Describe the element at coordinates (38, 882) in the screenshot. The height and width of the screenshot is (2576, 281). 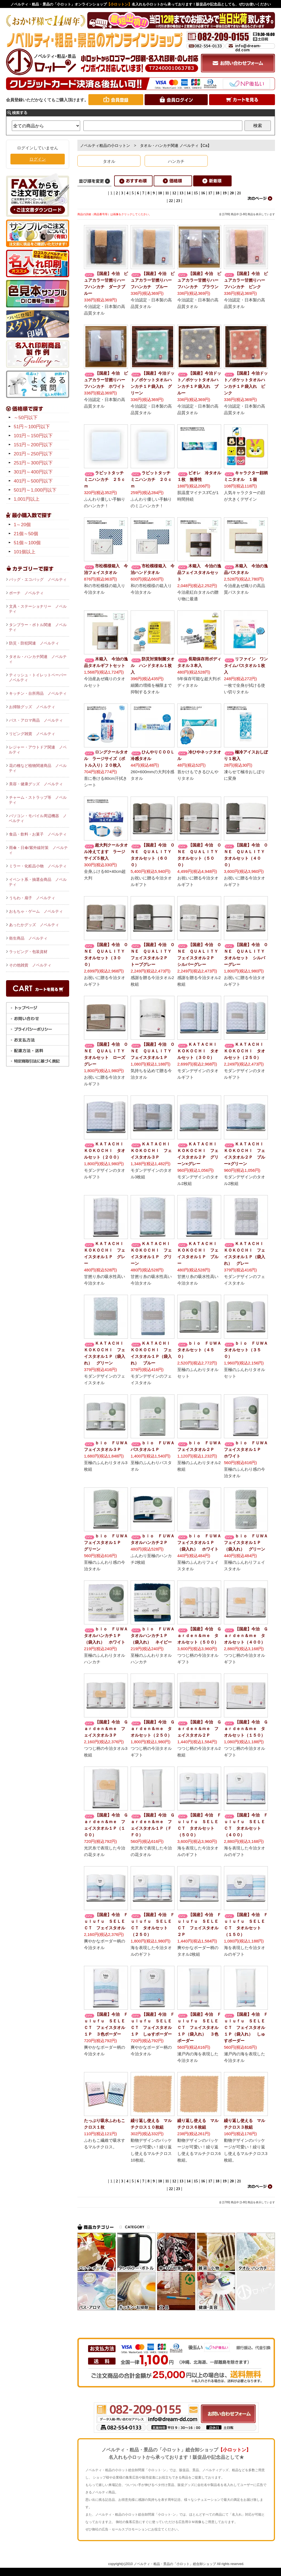
I see `イベント系・抽選会商品 ノベルティ` at that location.